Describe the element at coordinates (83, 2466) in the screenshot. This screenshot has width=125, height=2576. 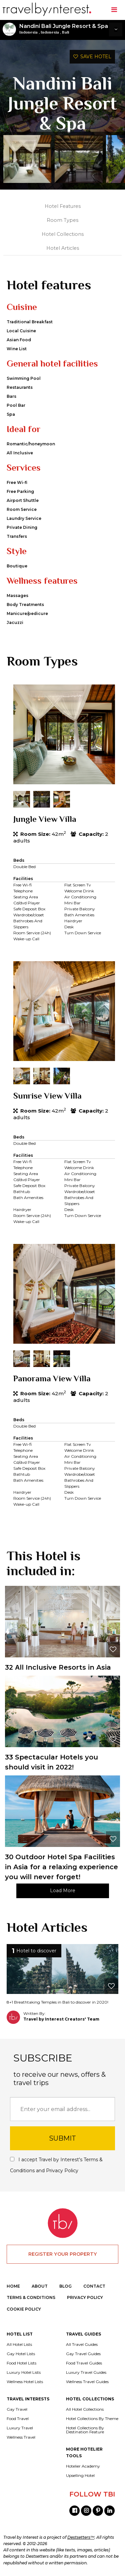
I see `Hotelier Academy` at that location.